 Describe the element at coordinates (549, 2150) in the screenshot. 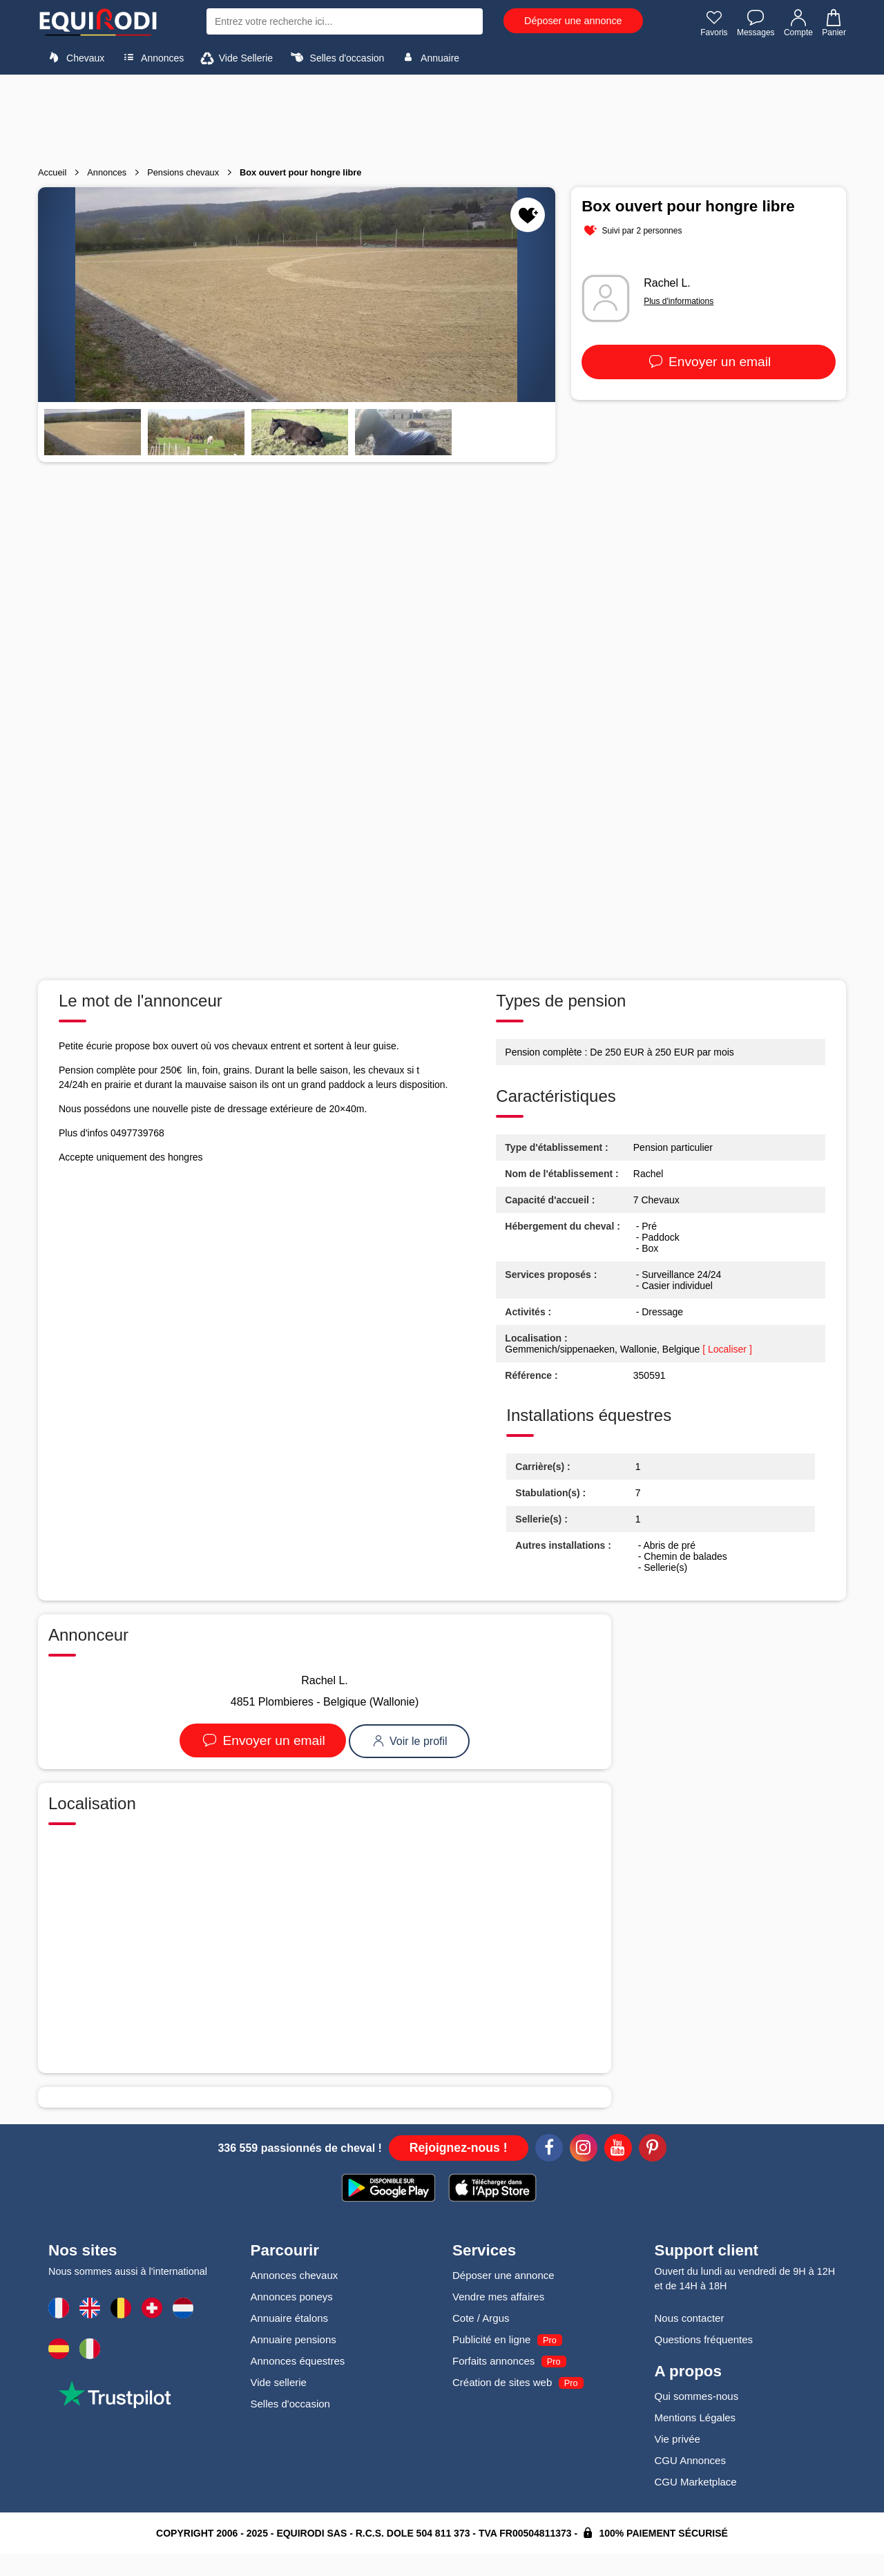

I see `[Facebook]` at that location.